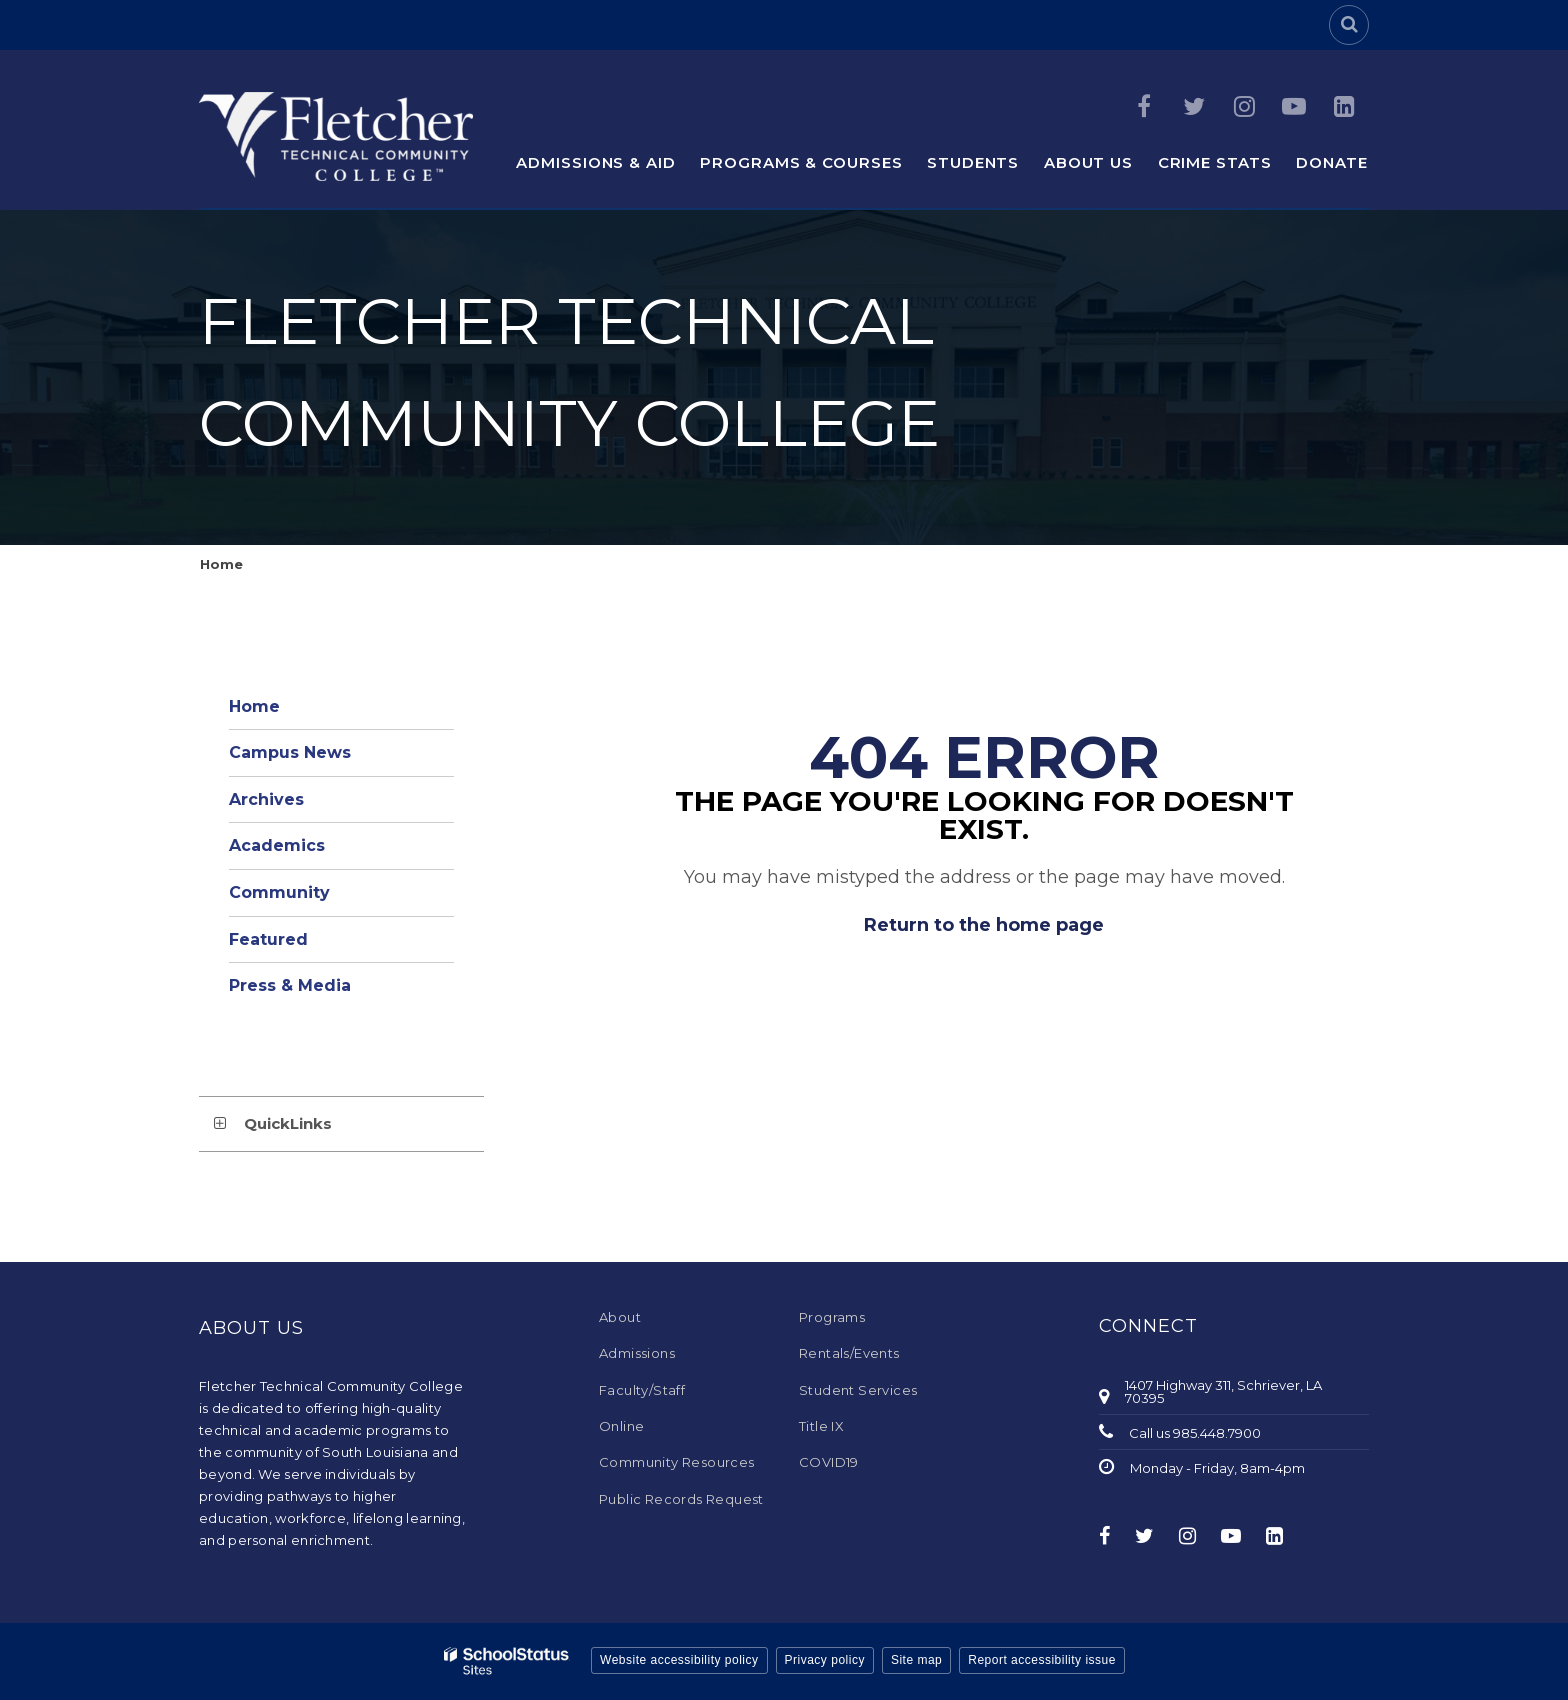 The width and height of the screenshot is (1568, 1700). Describe the element at coordinates (832, 1317) in the screenshot. I see `Programs` at that location.